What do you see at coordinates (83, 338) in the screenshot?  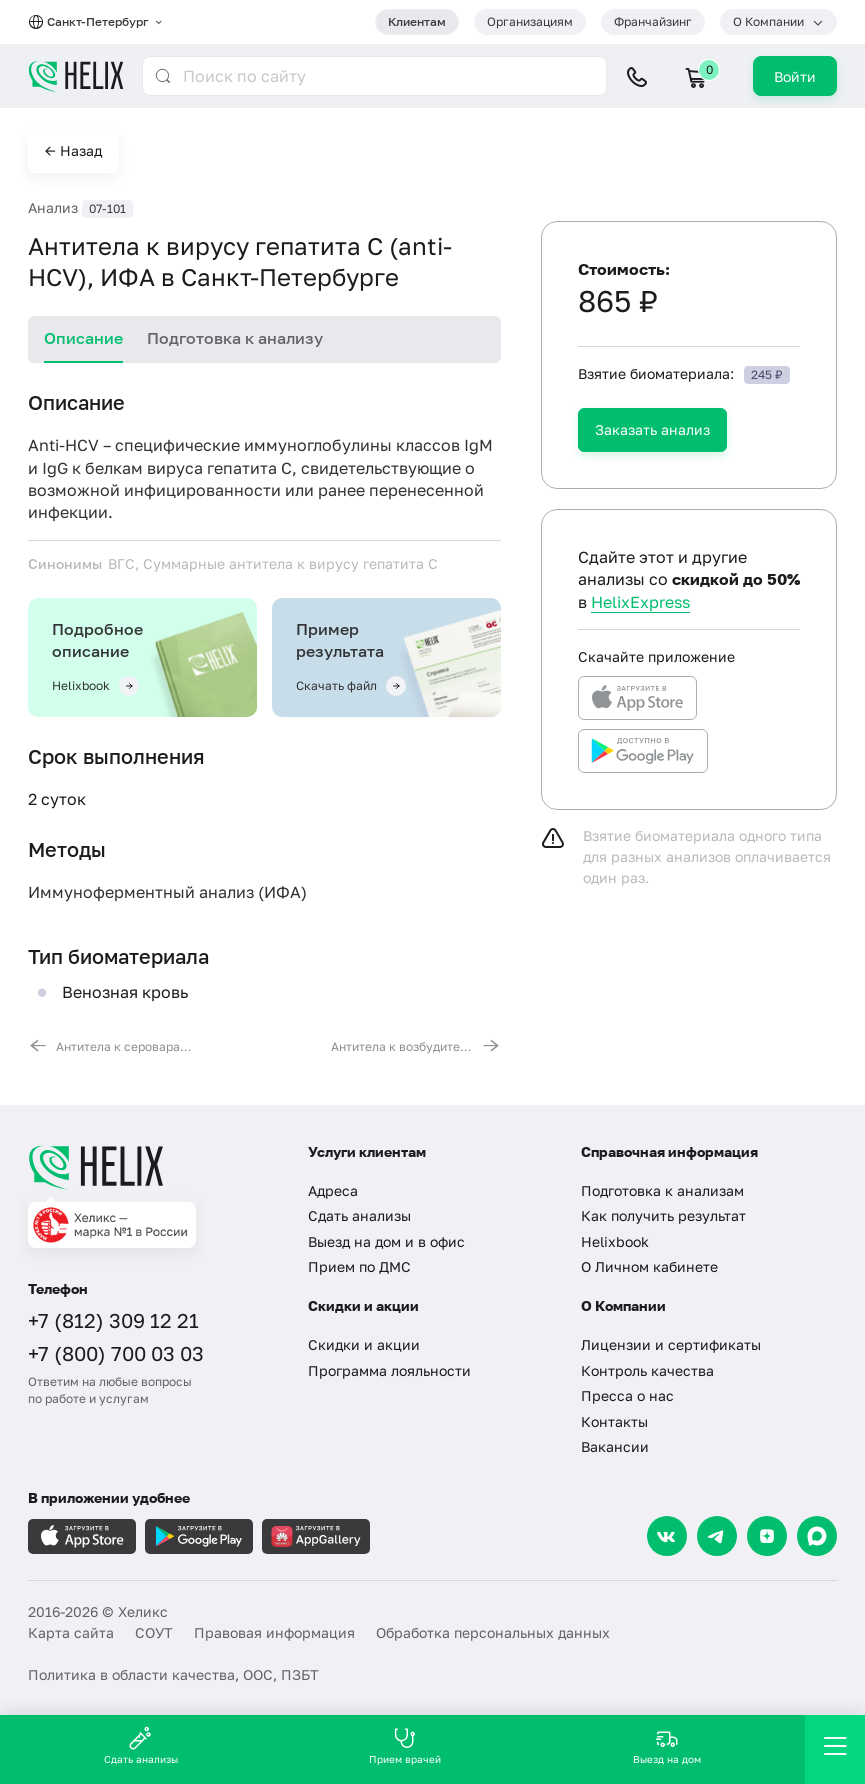 I see `Описание [tab]` at bounding box center [83, 338].